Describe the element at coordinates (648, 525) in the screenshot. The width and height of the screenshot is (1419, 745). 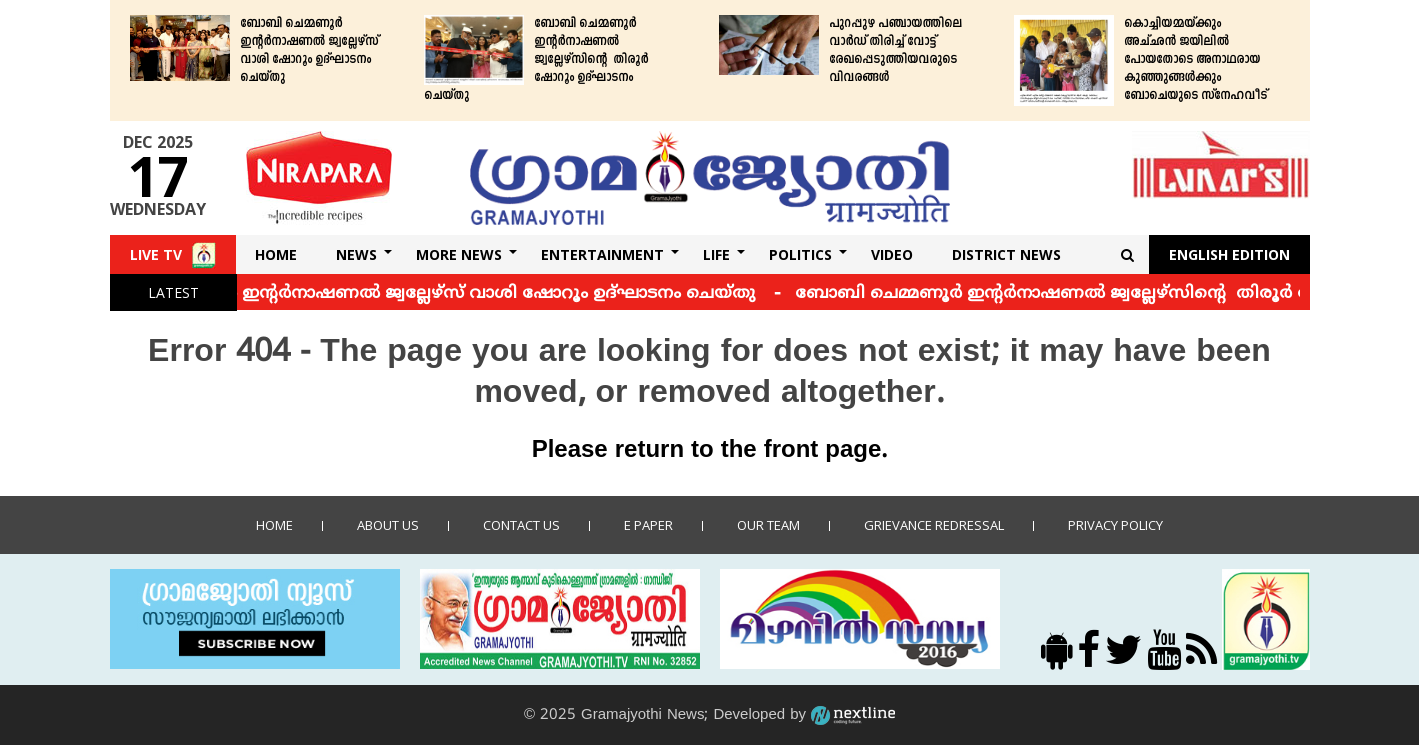
I see `E Paper` at that location.